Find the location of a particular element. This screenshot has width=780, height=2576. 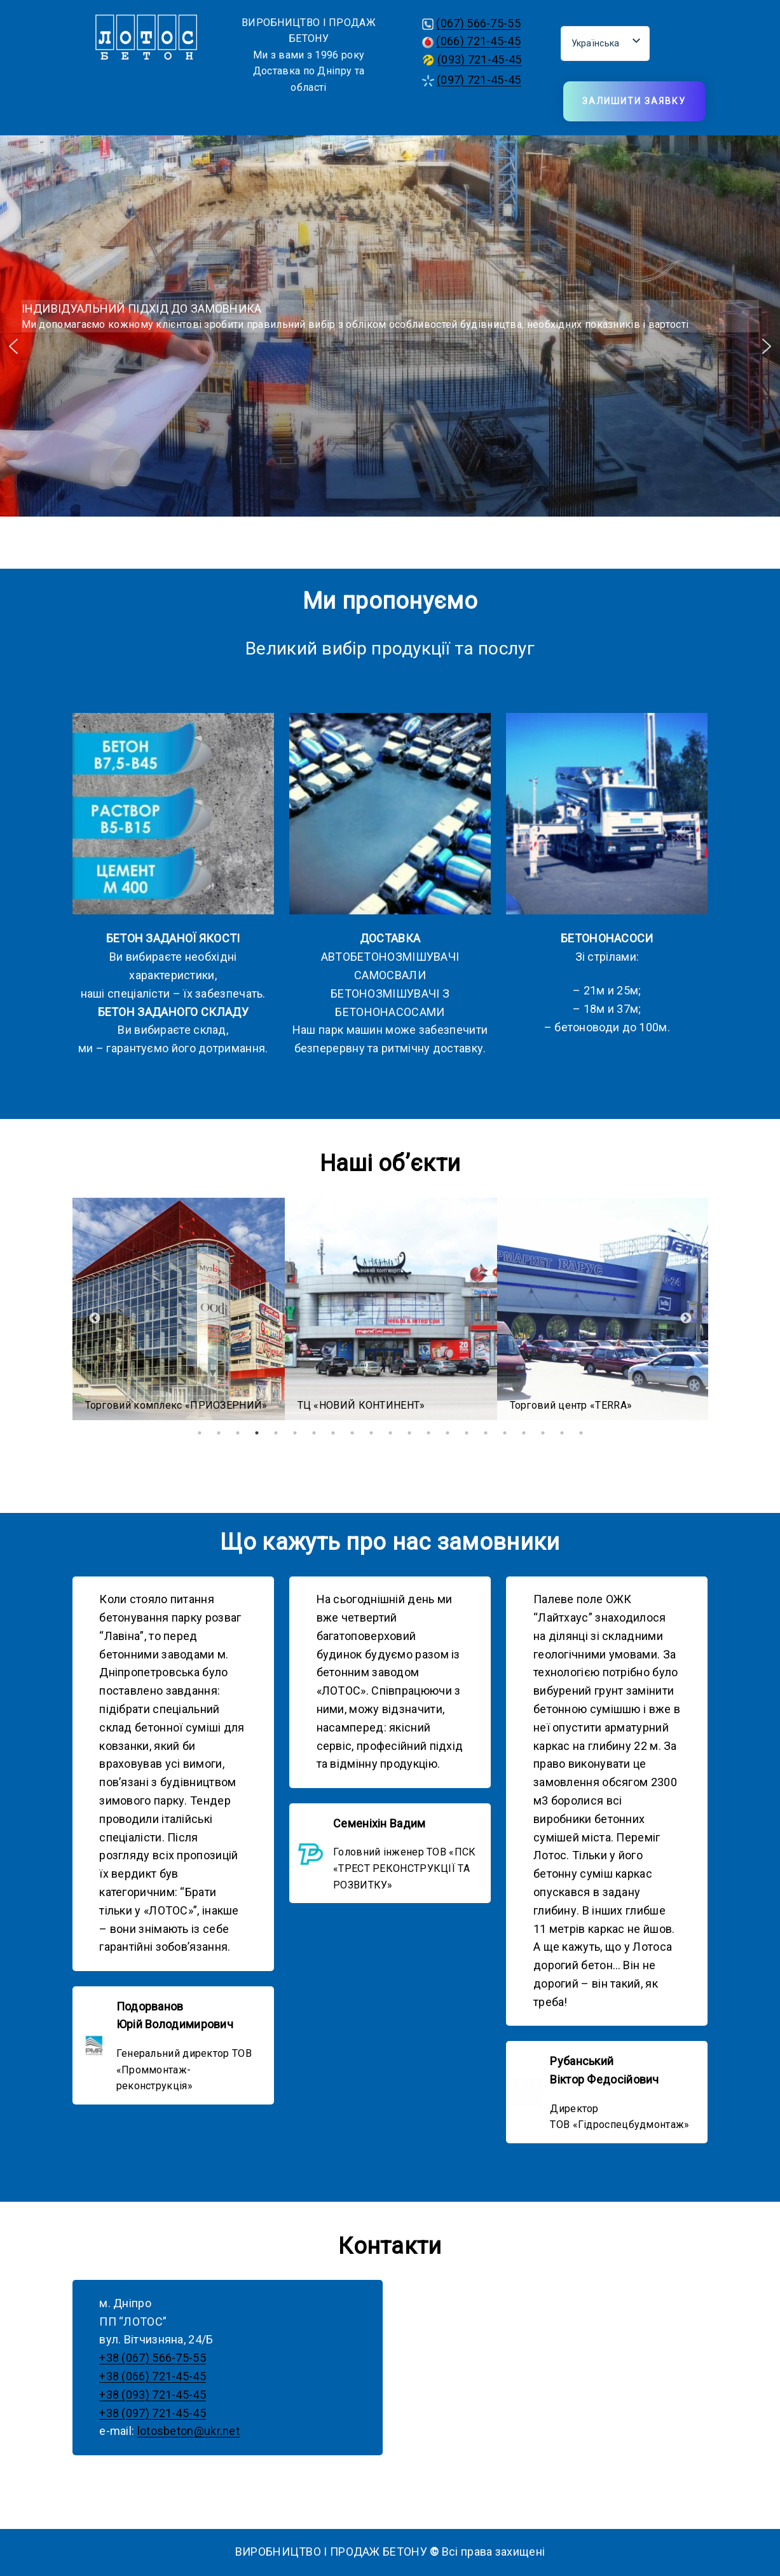

17 [tab] is located at coordinates (504, 1433).